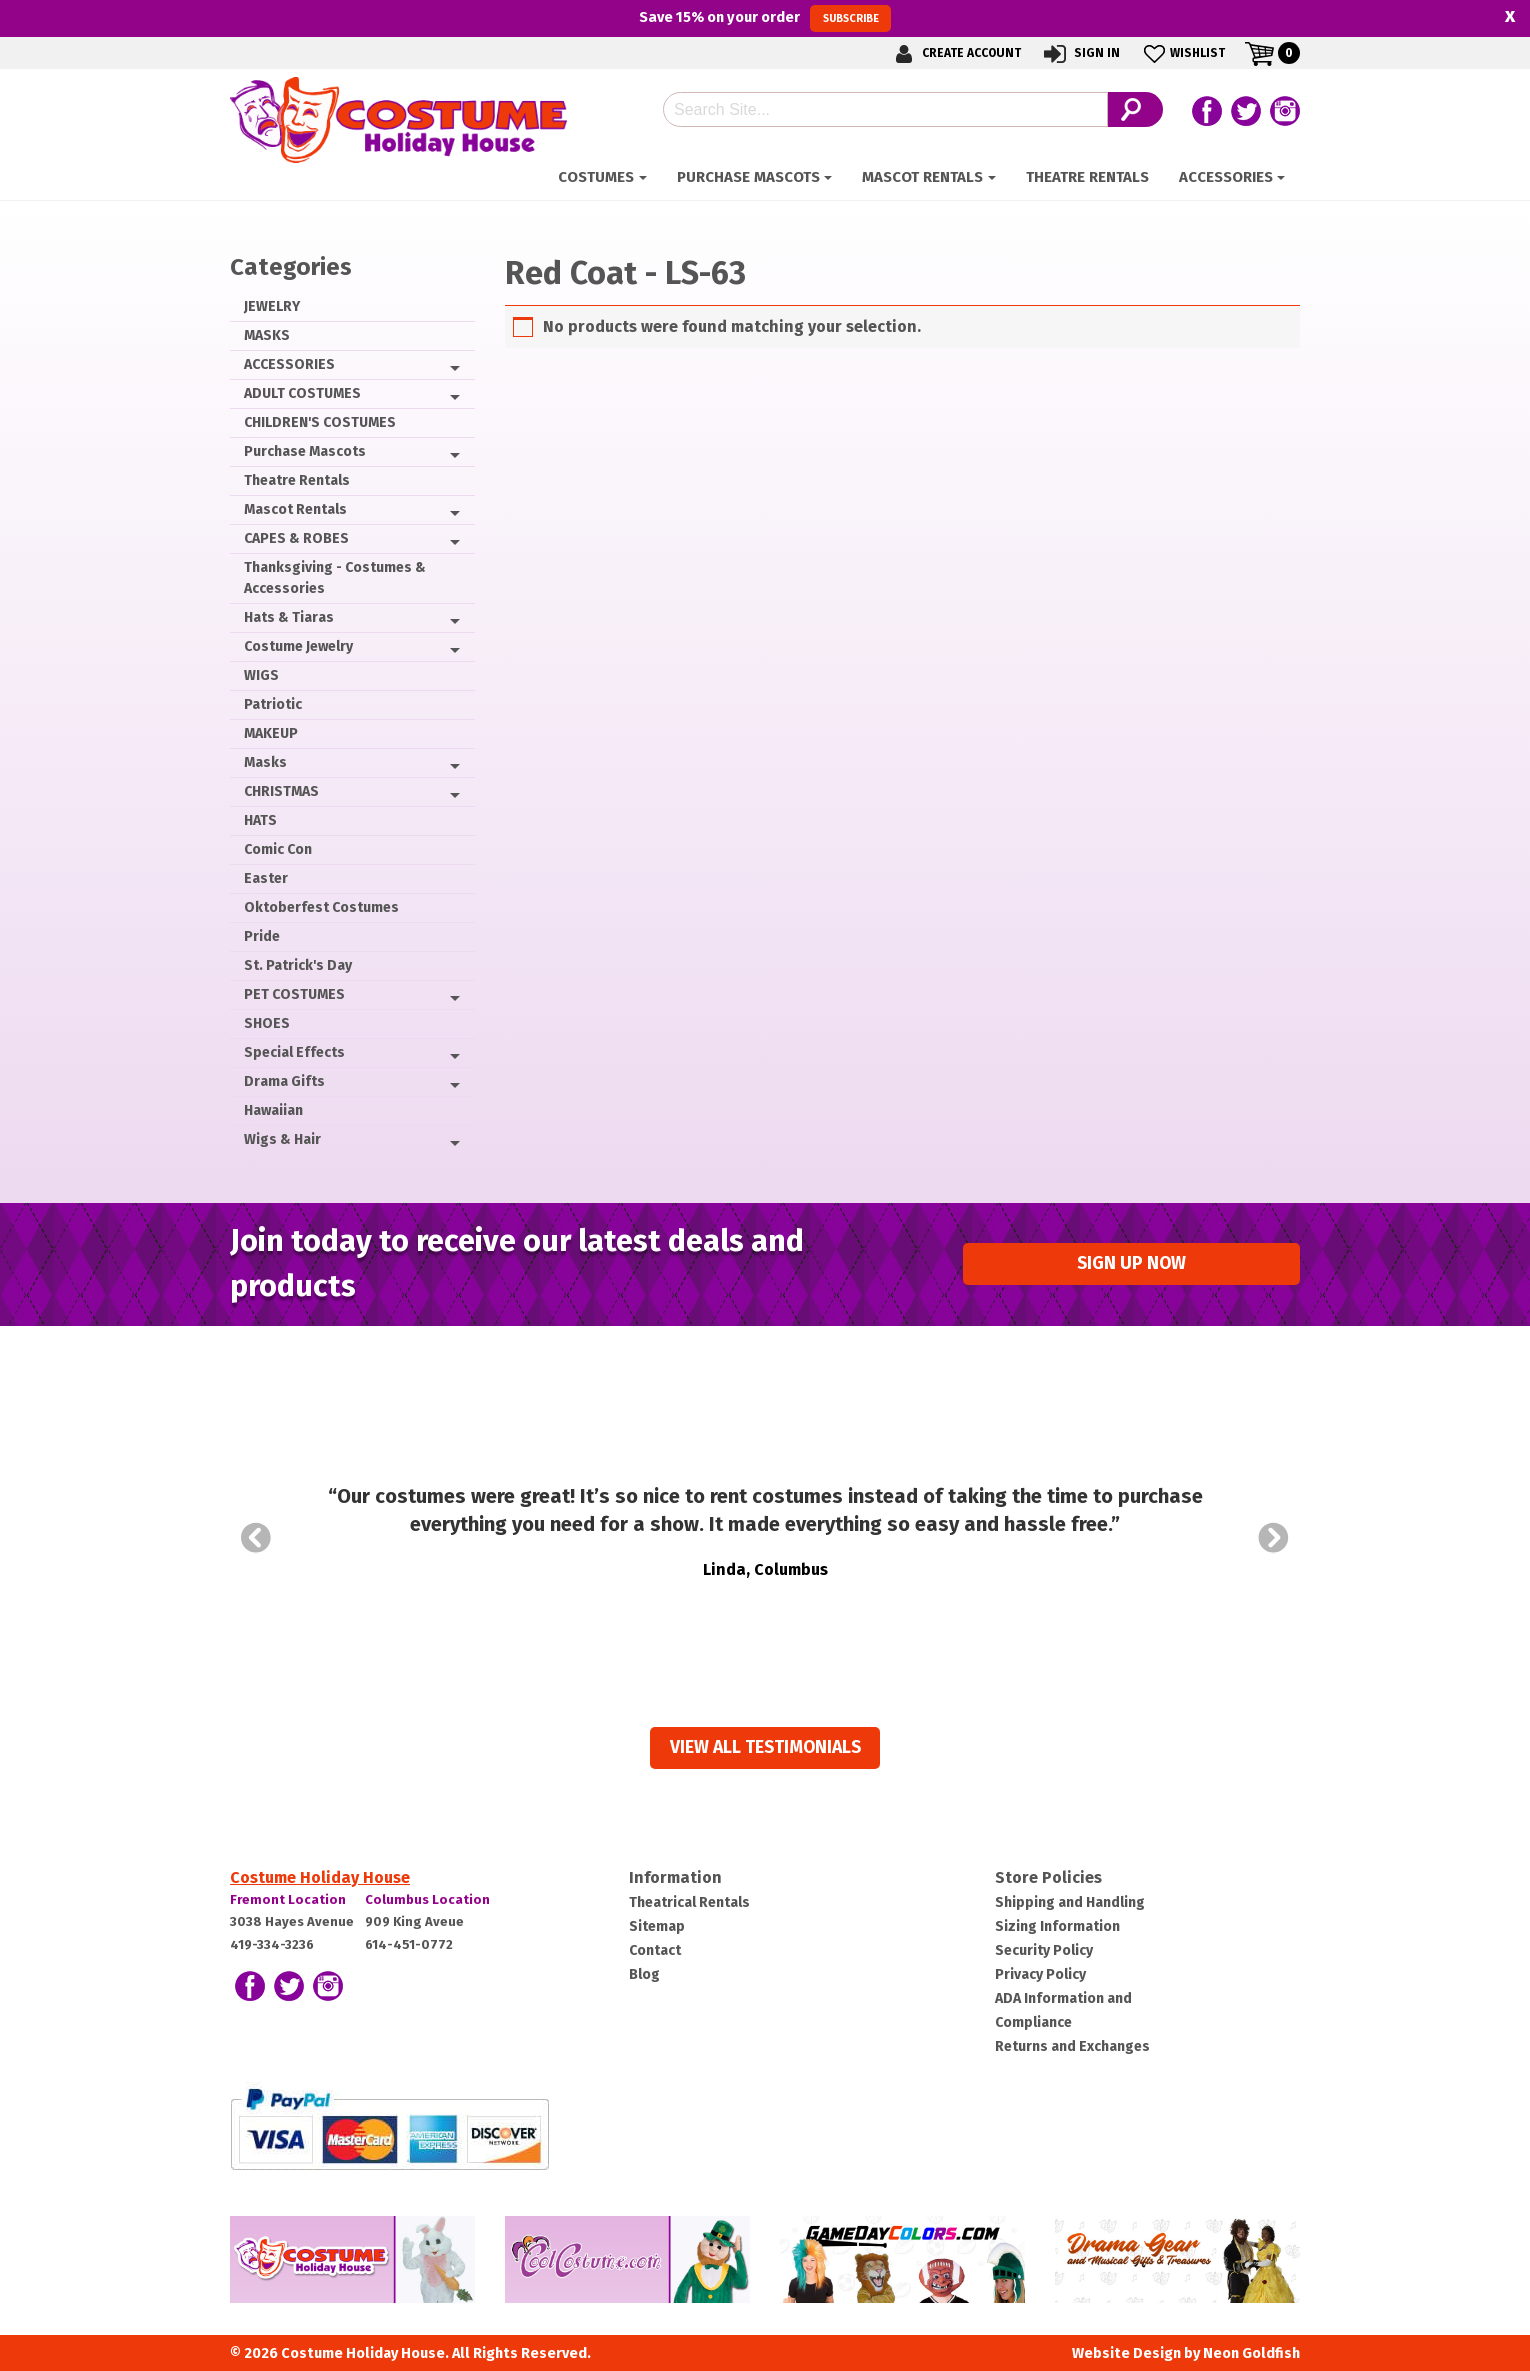 The width and height of the screenshot is (1530, 2371). I want to click on Oktoberfest Costumes, so click(321, 907).